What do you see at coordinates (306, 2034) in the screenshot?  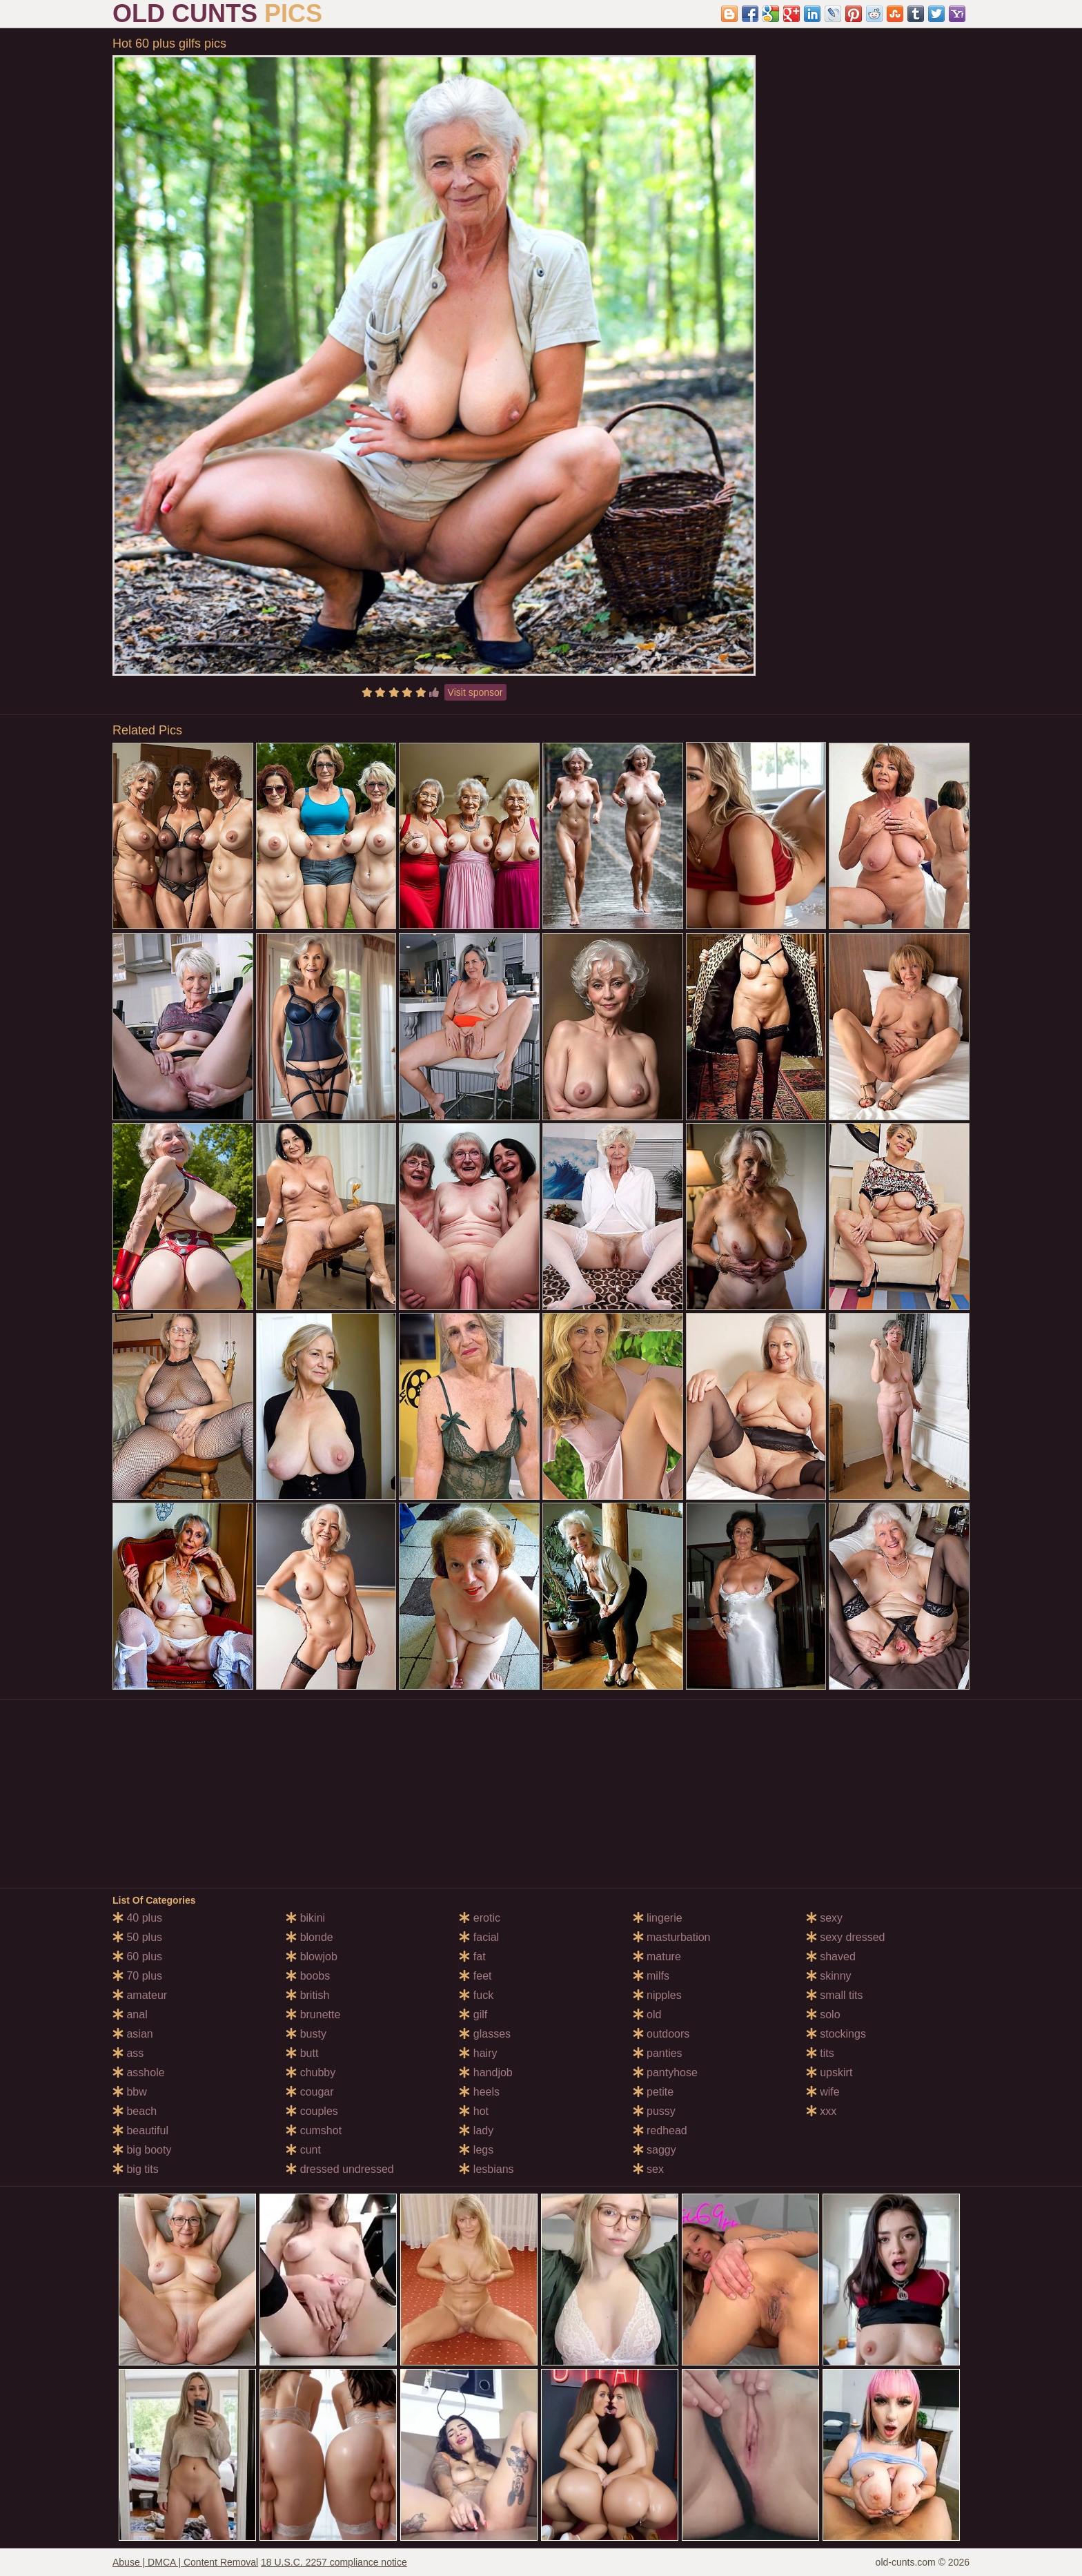 I see `busty` at bounding box center [306, 2034].